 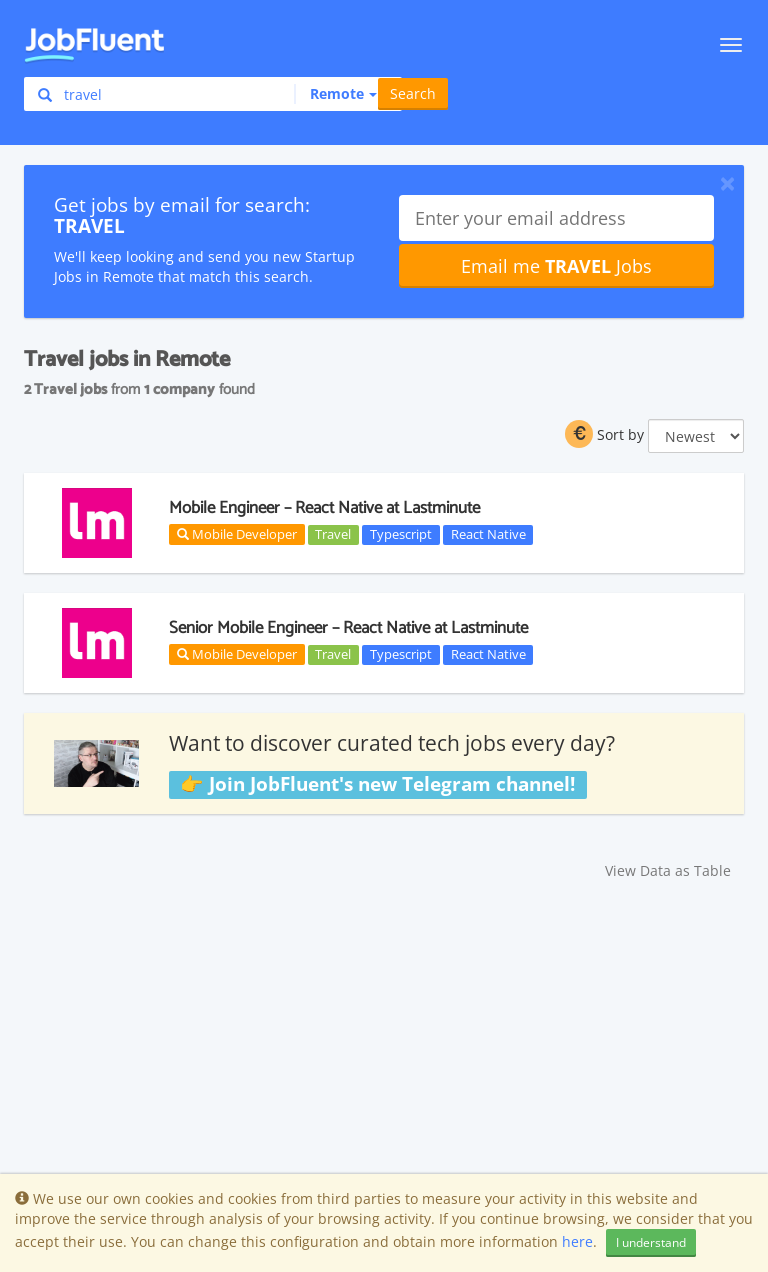 I want to click on Email me Jobs, so click(x=556, y=266).